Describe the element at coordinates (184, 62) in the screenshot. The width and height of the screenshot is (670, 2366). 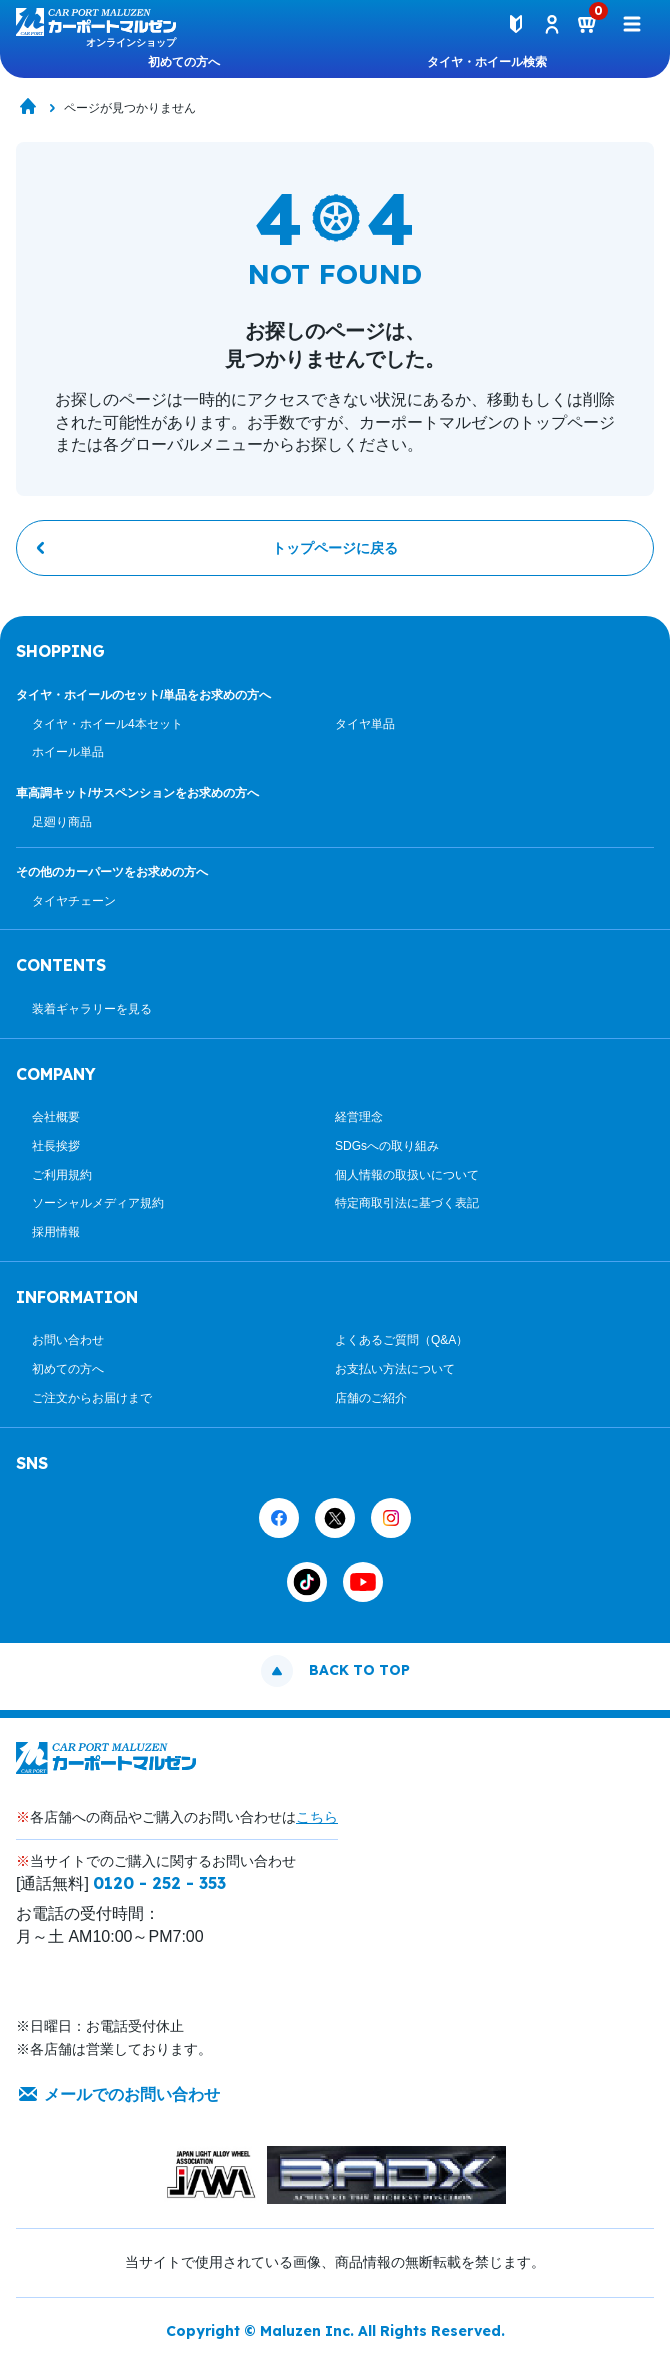
I see `初めての方へ` at that location.